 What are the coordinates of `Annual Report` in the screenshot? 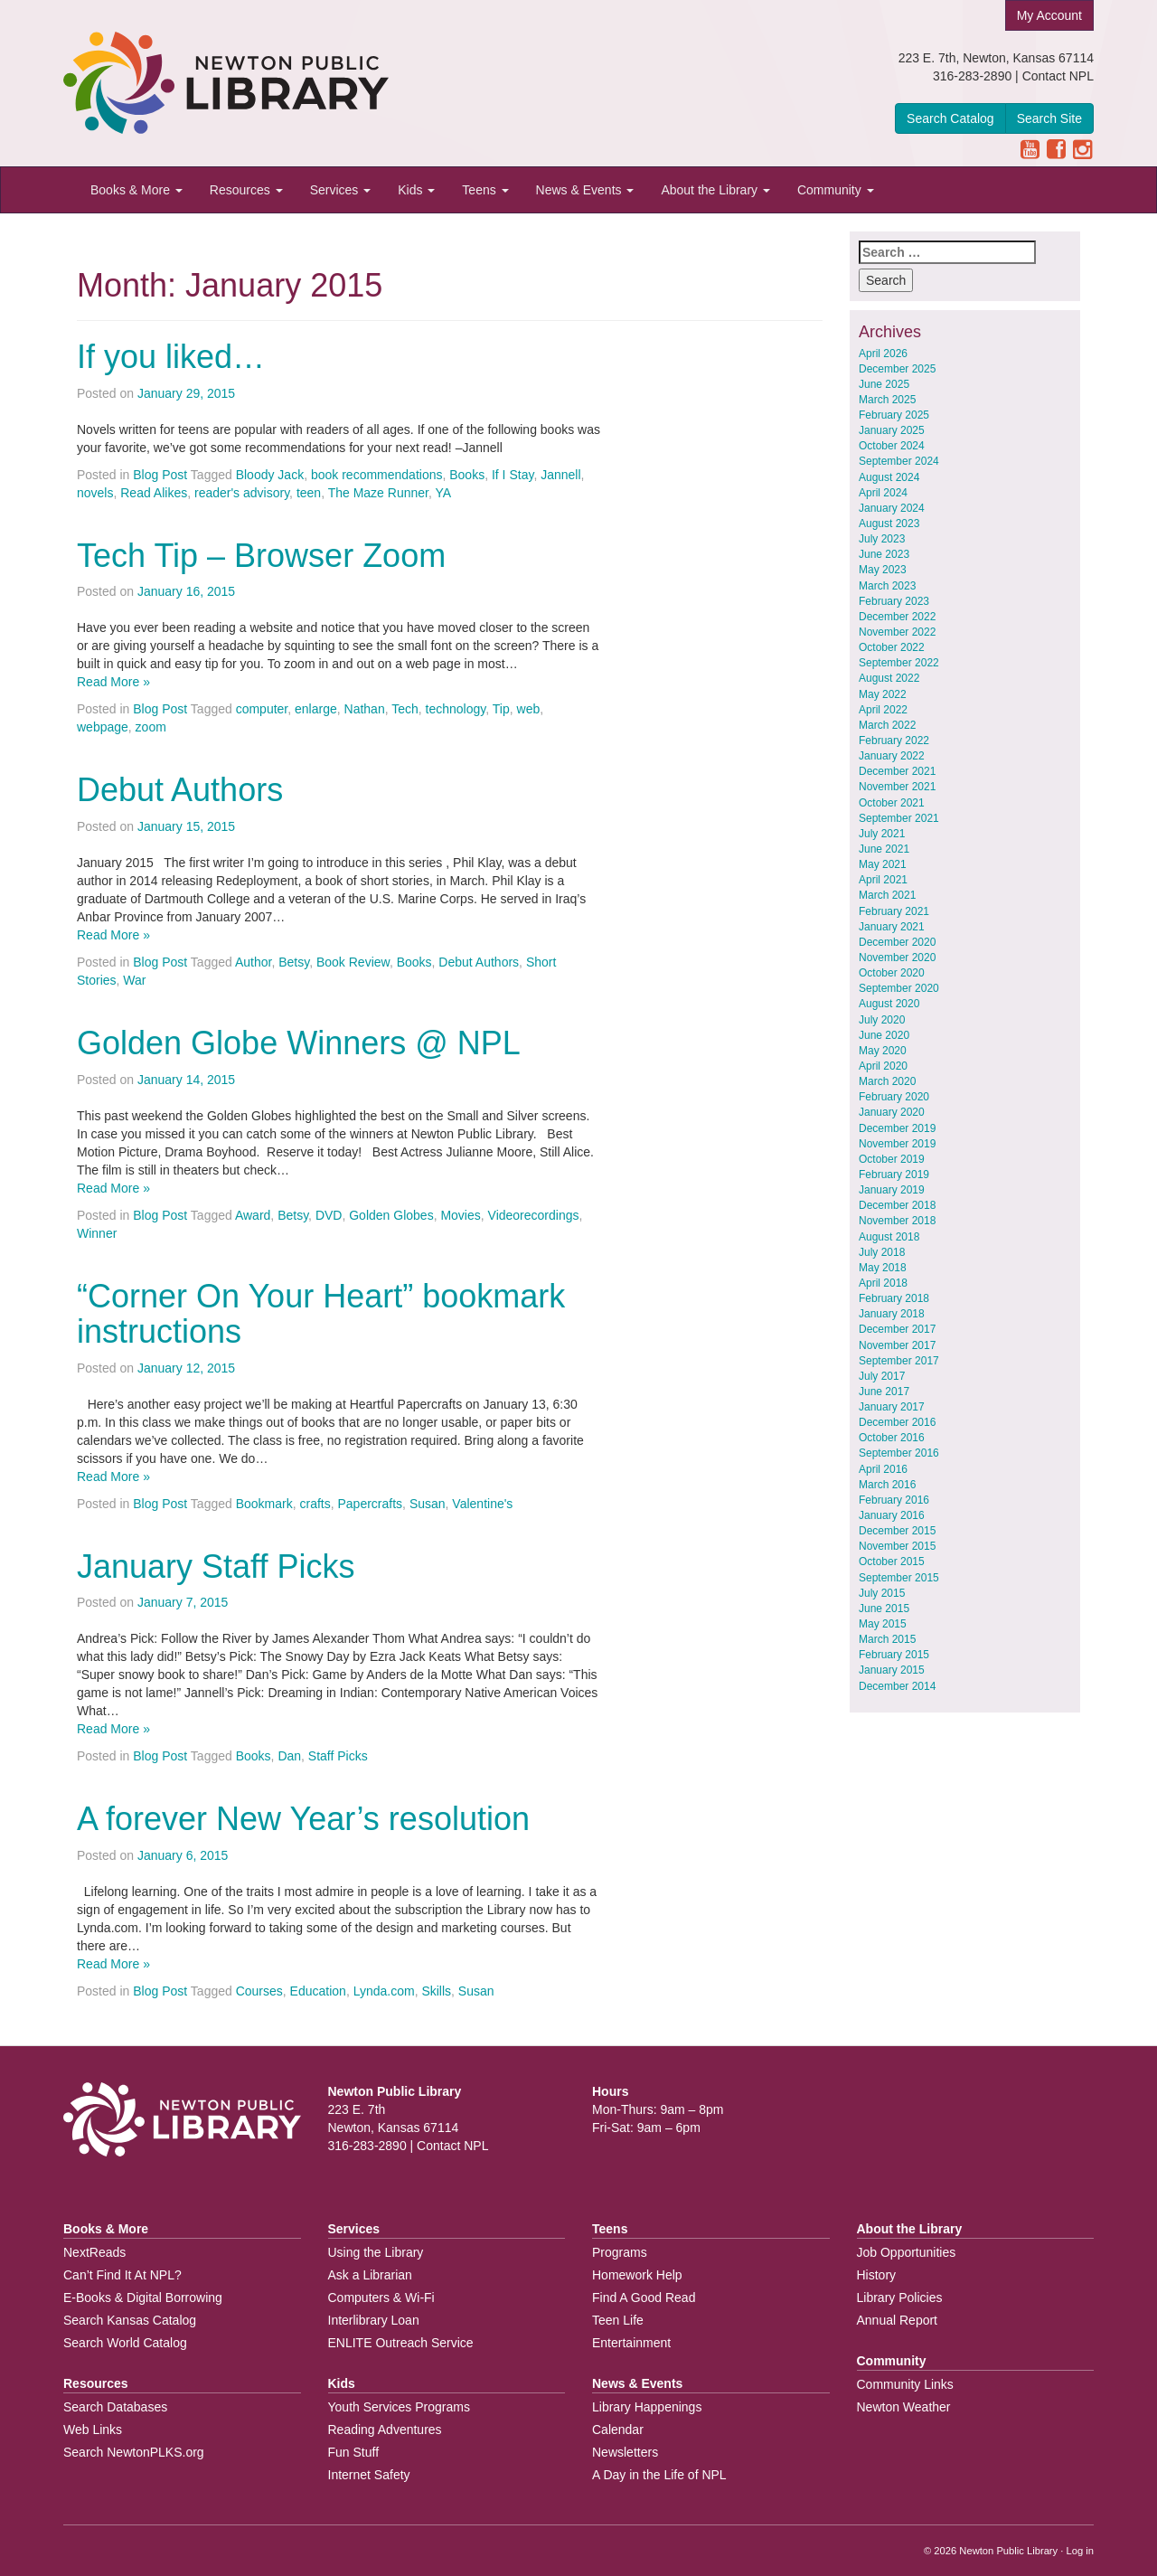 It's located at (897, 2320).